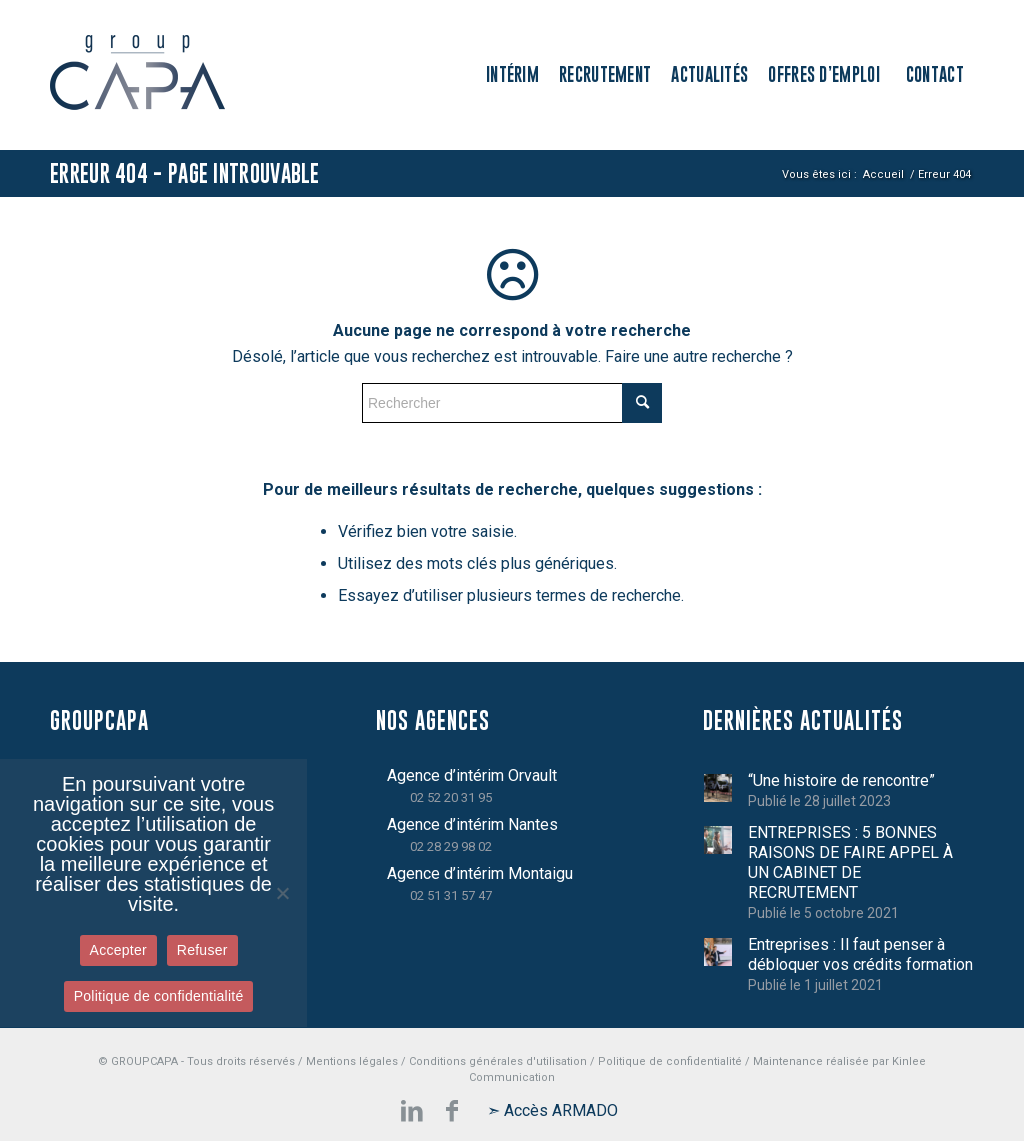 The height and width of the screenshot is (1141, 1024). What do you see at coordinates (118, 950) in the screenshot?
I see `Accepter` at bounding box center [118, 950].